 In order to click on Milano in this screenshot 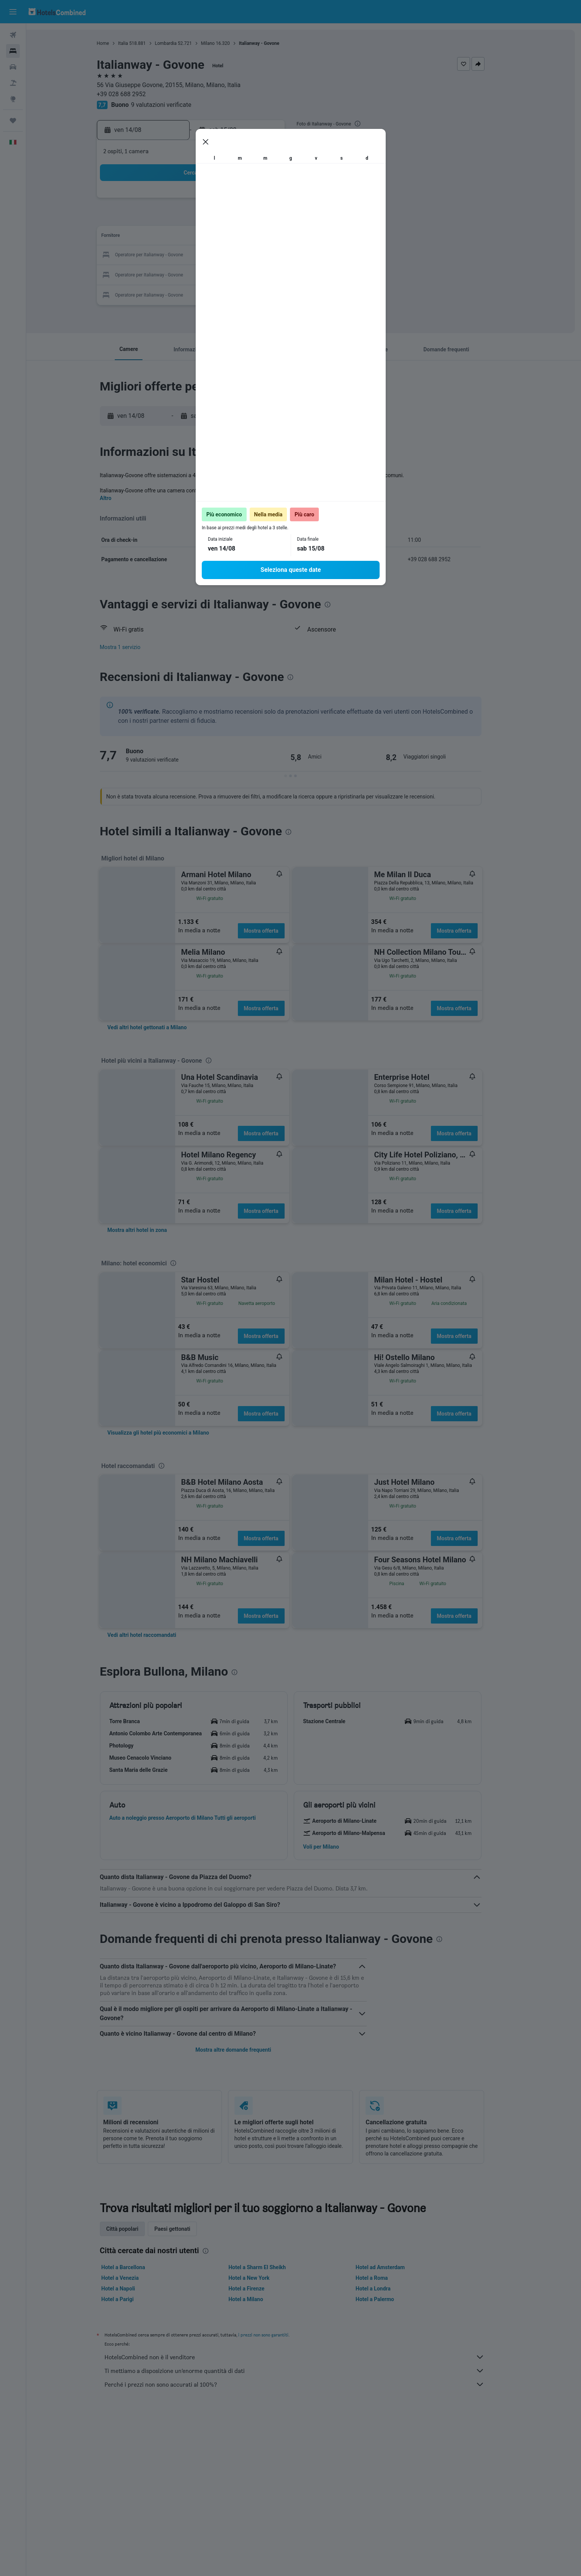, I will do `click(221, 43)`.